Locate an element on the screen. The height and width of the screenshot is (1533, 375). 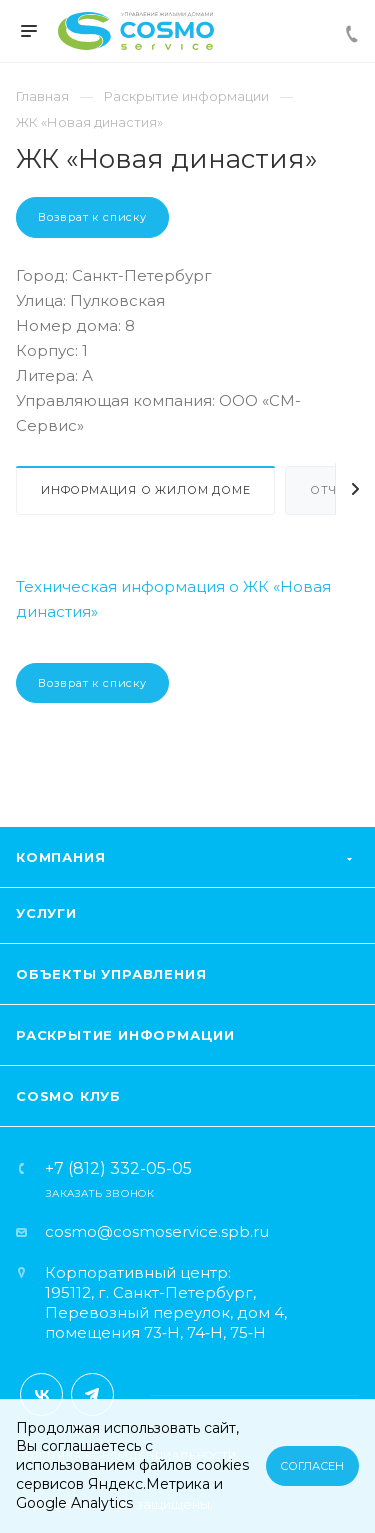
Возврат к списку is located at coordinates (92, 217).